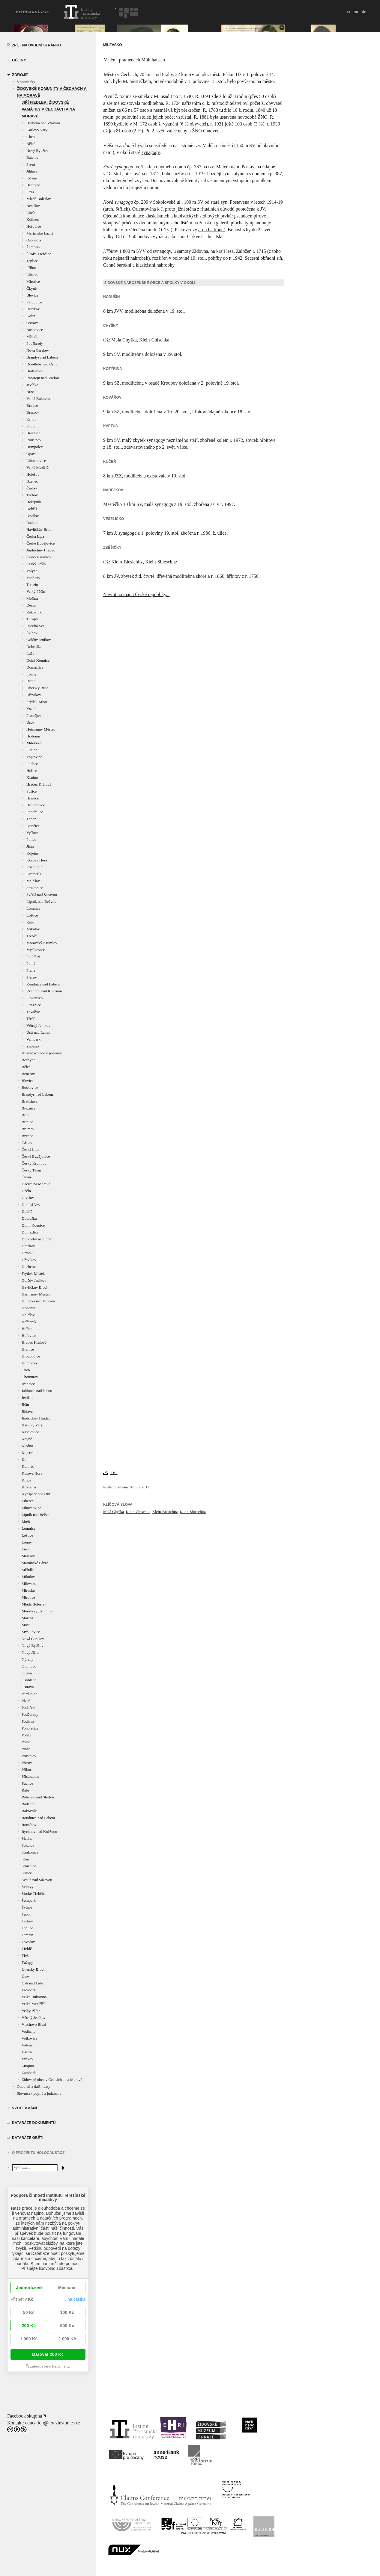 This screenshot has height=2576, width=380. What do you see at coordinates (31, 819) in the screenshot?
I see `Tábor` at bounding box center [31, 819].